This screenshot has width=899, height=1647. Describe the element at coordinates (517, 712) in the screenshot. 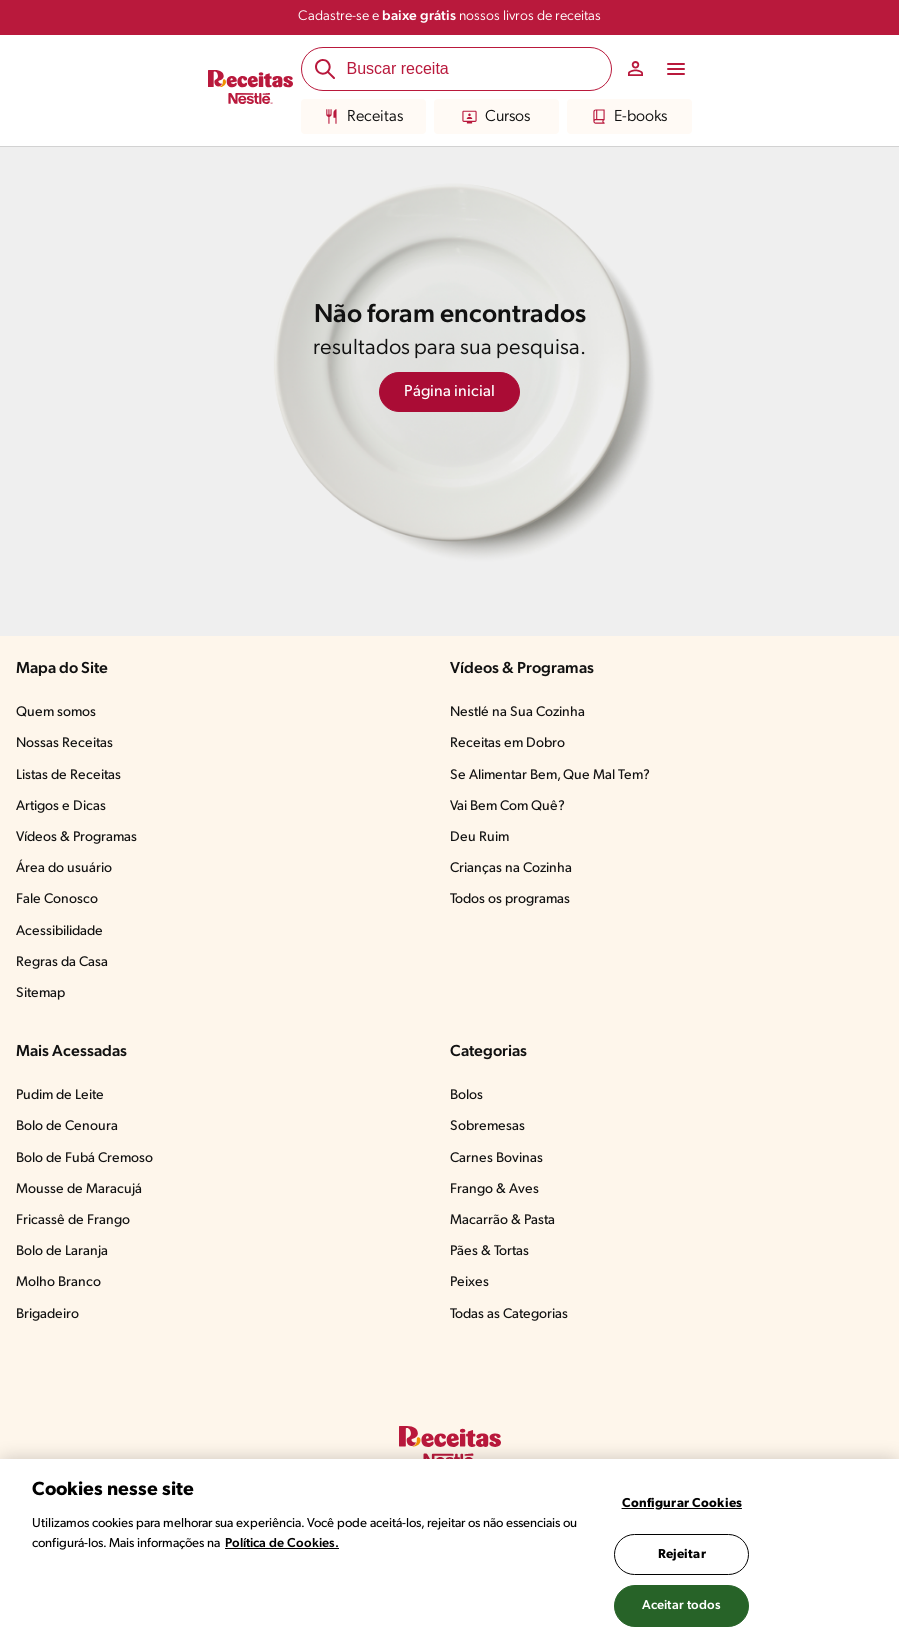

I see `Nestlé na Sua Cozinha` at that location.